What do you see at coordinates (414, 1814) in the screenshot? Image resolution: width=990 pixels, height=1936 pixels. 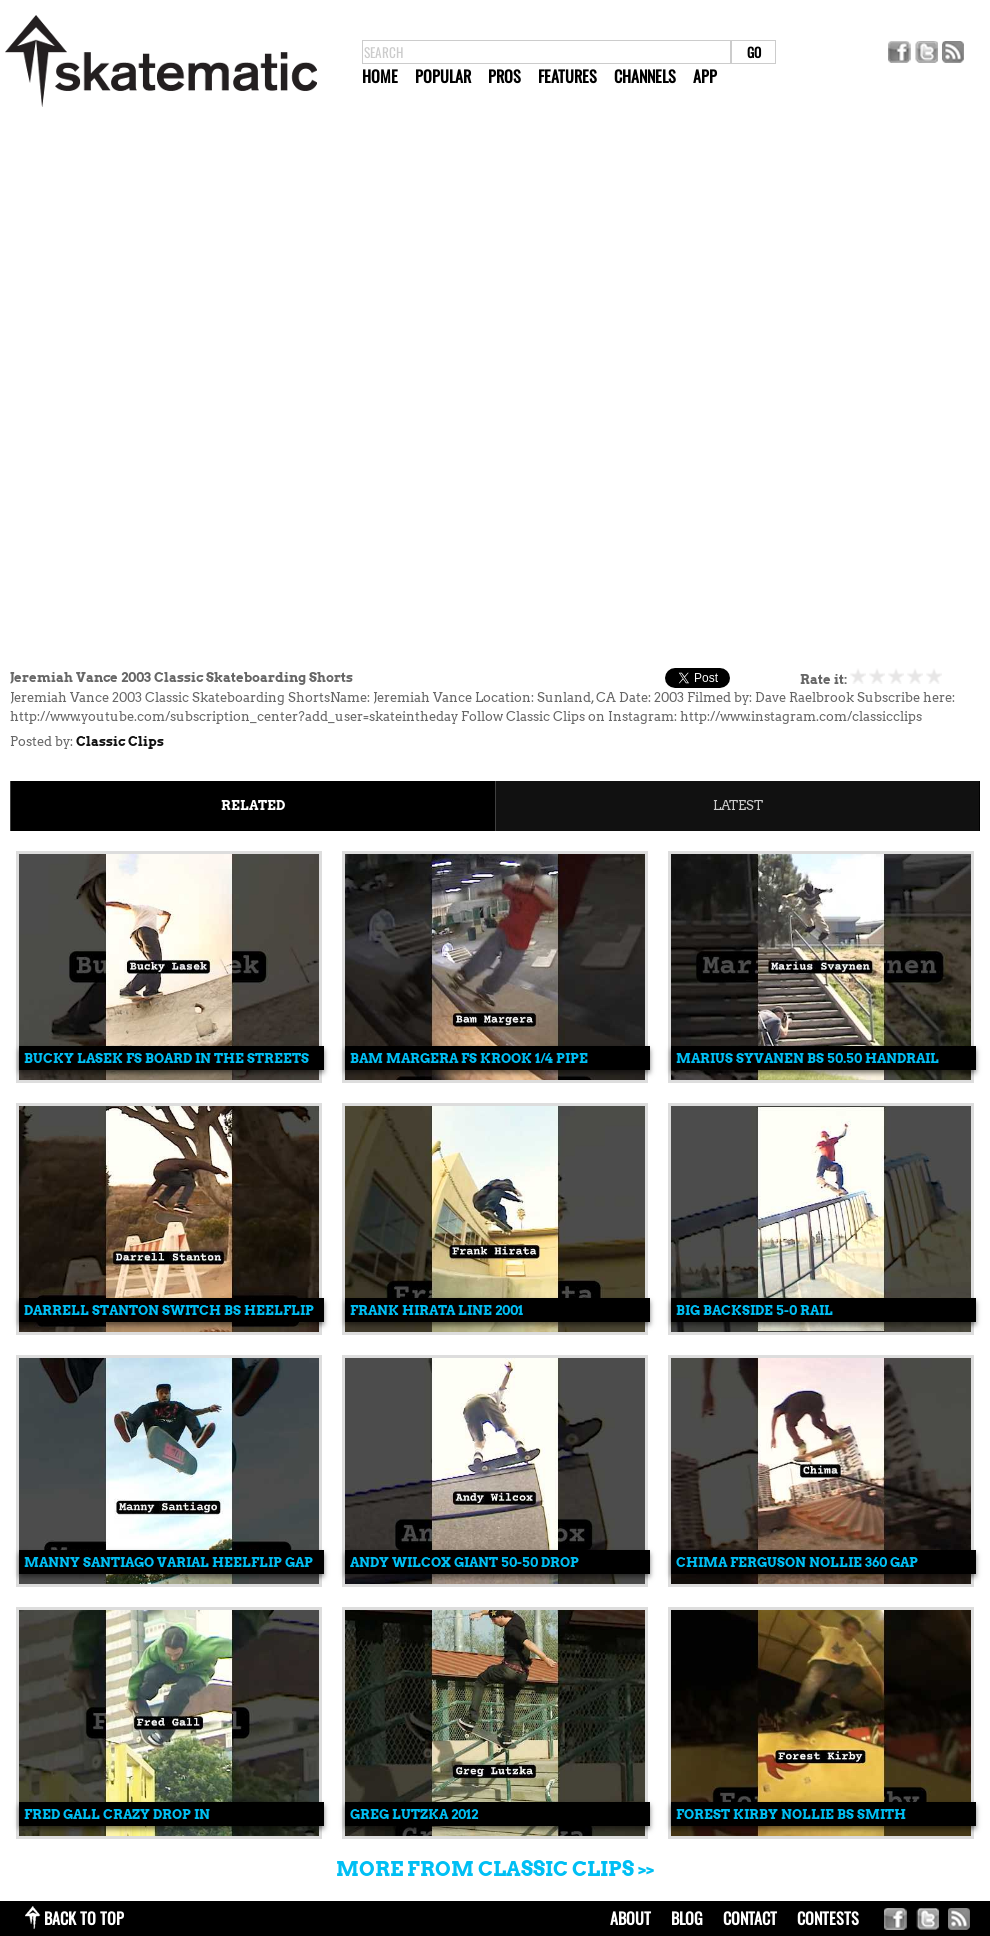 I see `Greg Lutzka 2012` at bounding box center [414, 1814].